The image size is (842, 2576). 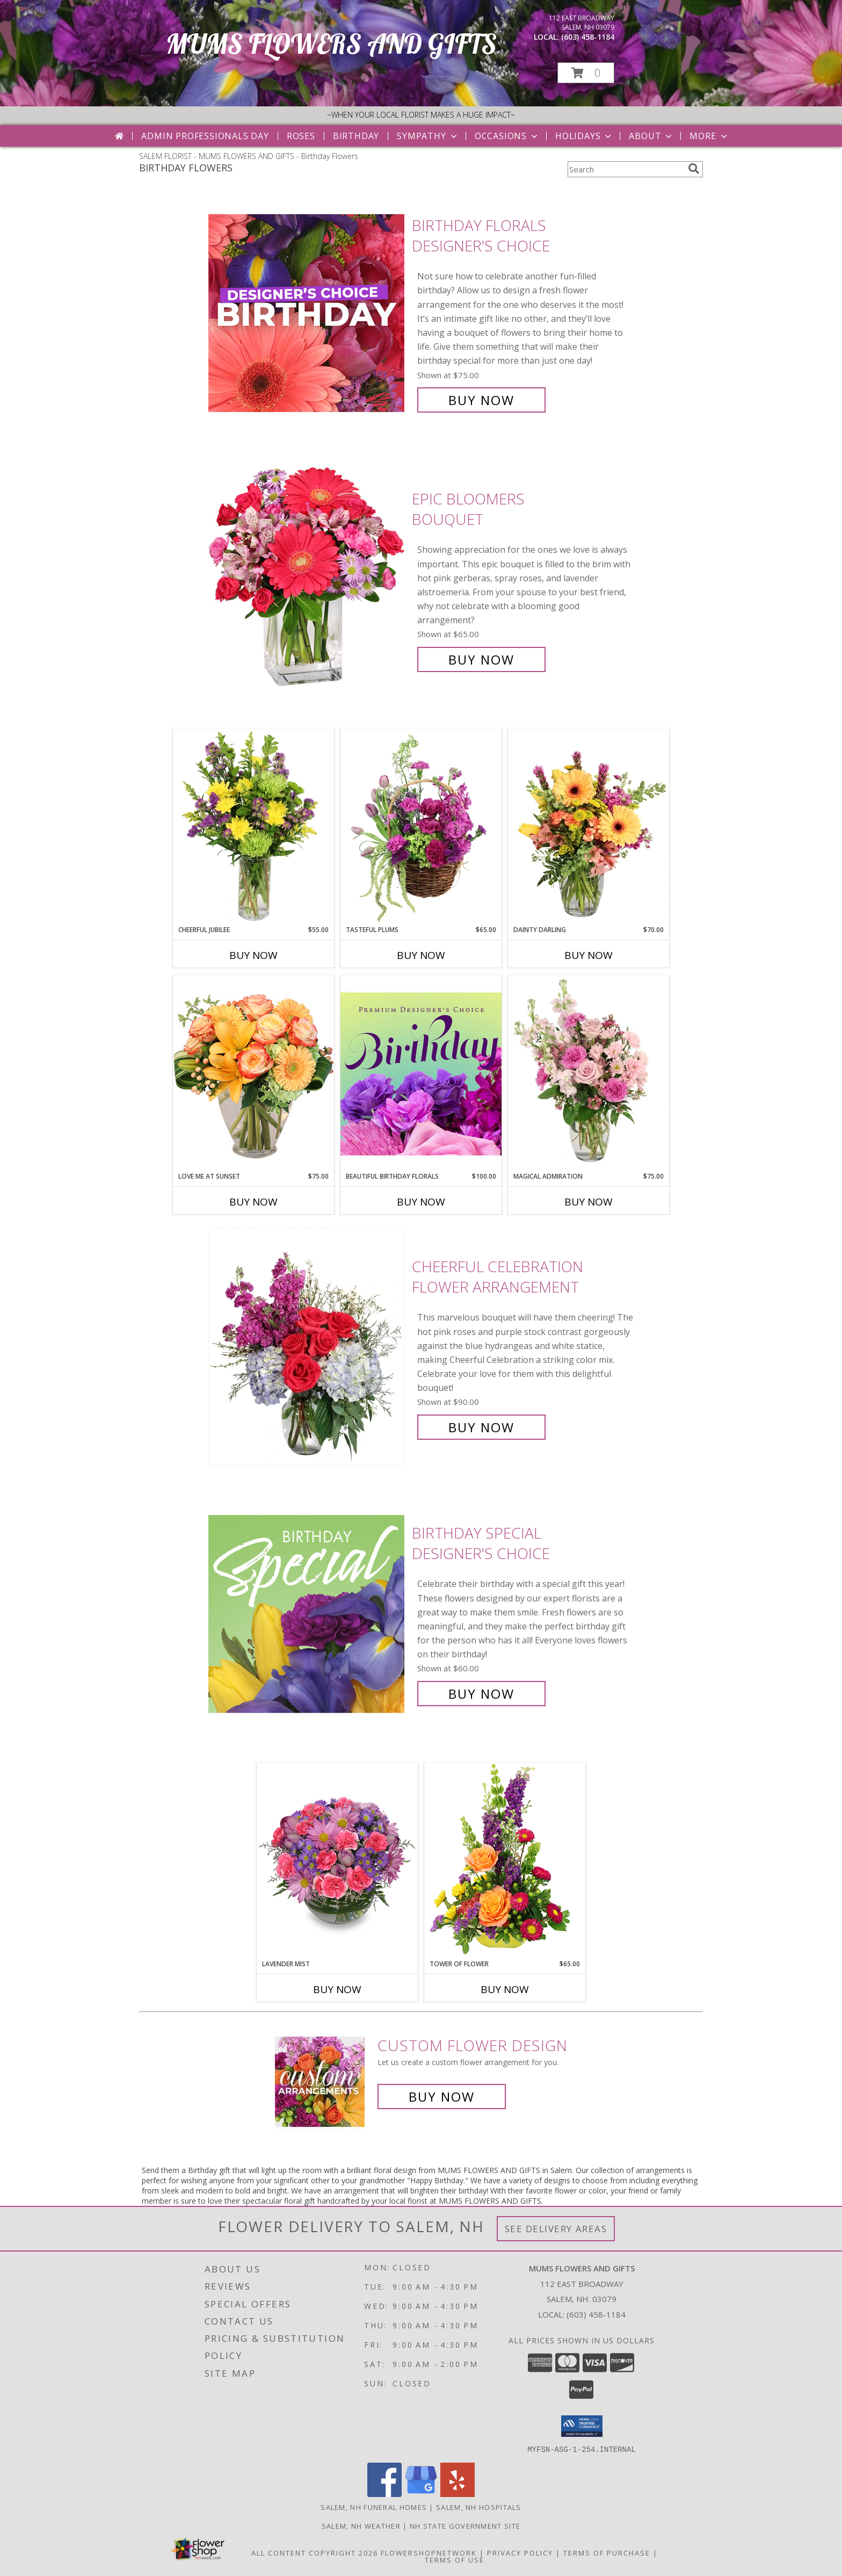 I want to click on [View Love Me at Sunset Vase Arrangement Info], so click(x=253, y=1073).